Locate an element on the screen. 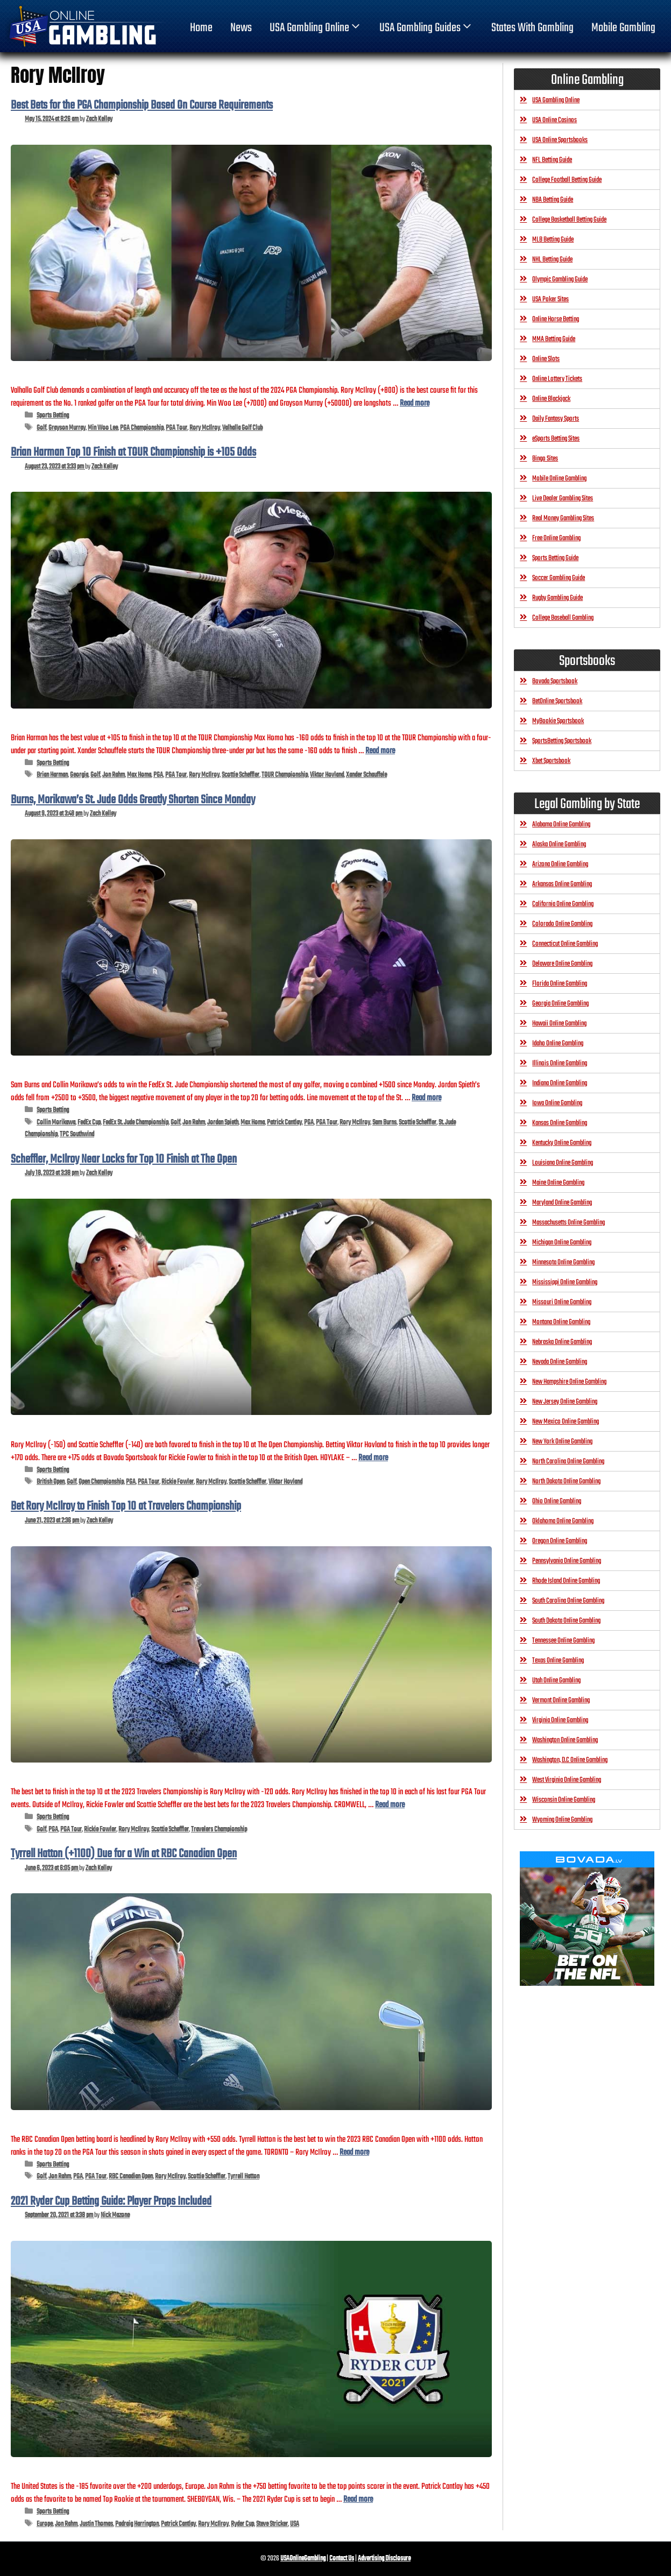  New Jersey Online Gambling is located at coordinates (564, 1401).